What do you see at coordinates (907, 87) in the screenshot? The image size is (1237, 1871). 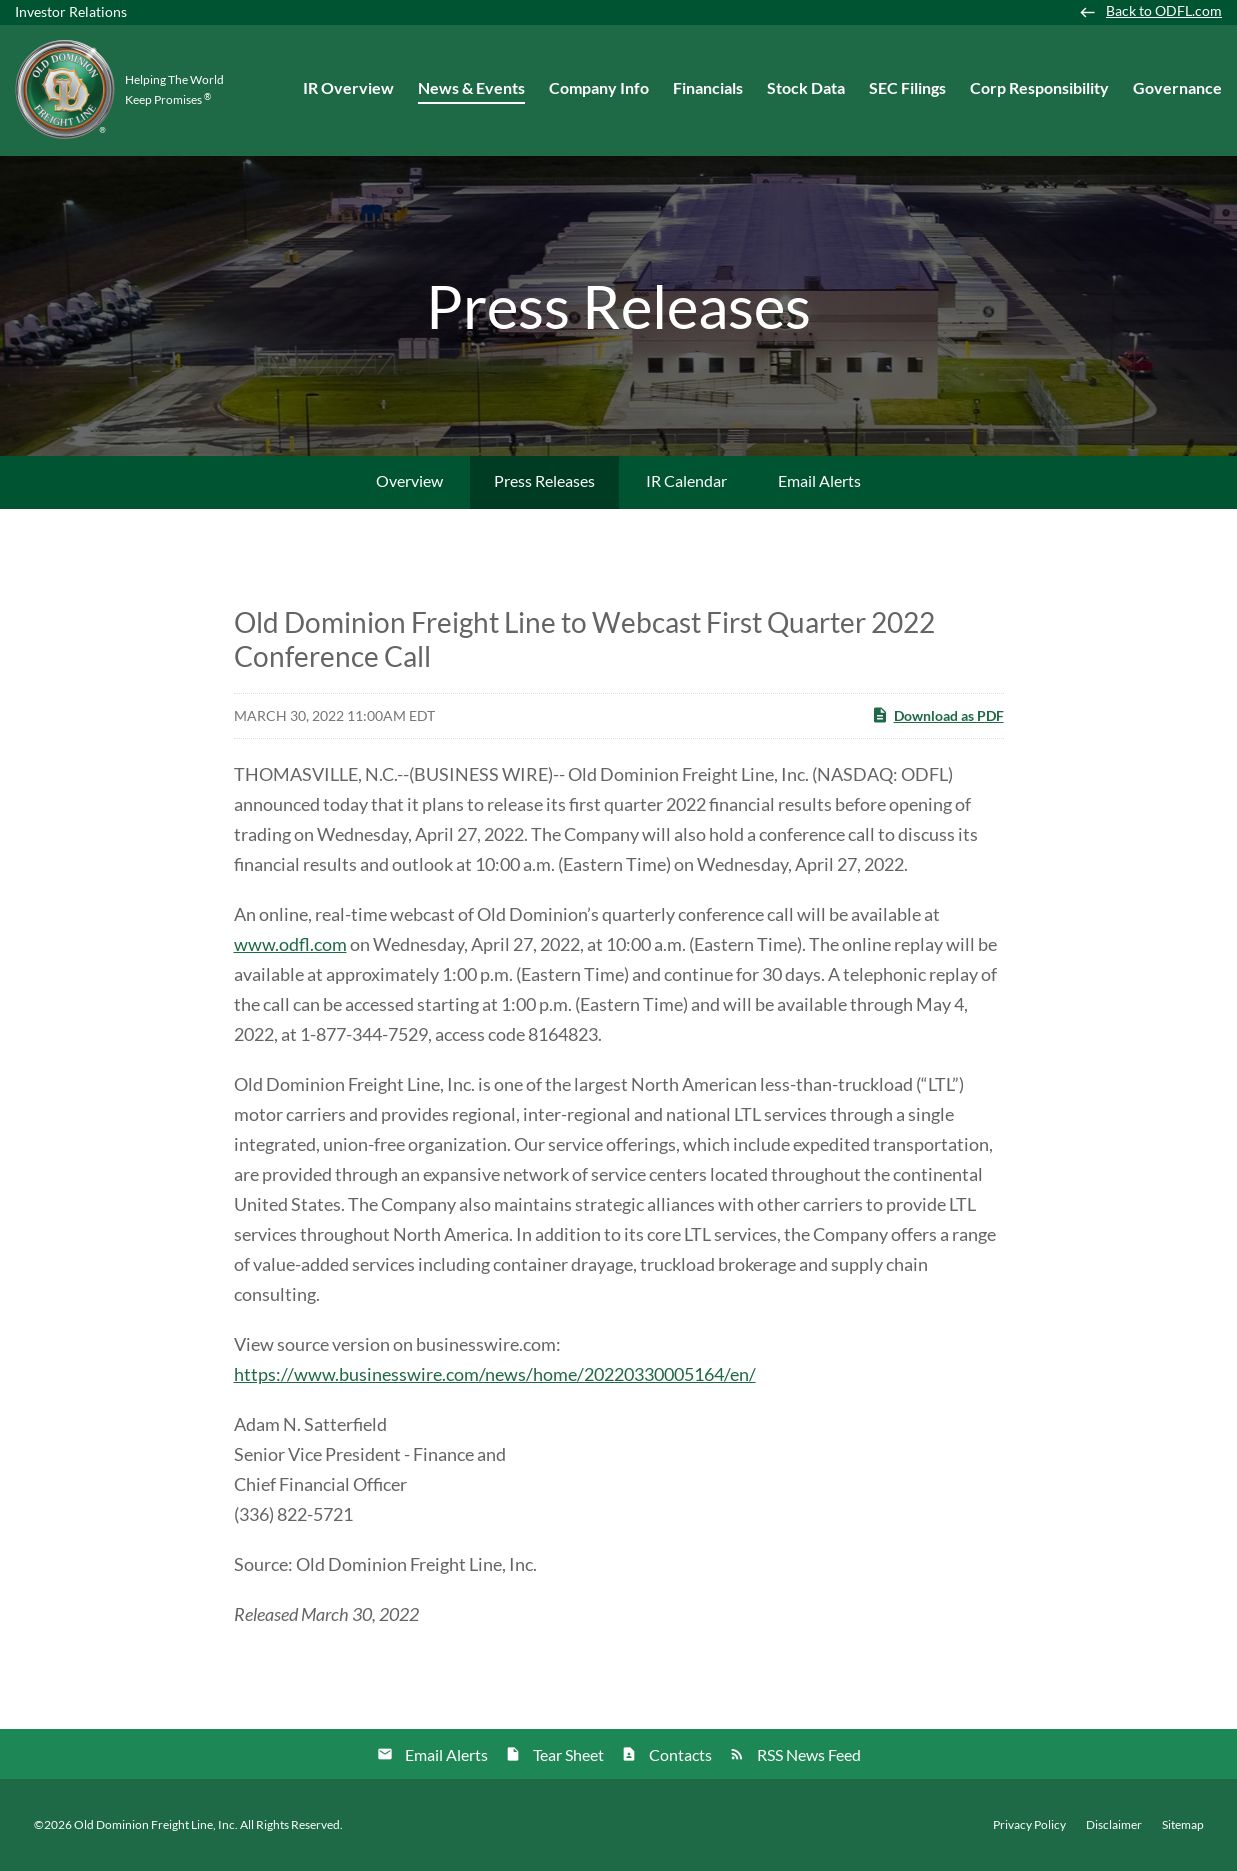 I see `SEC Filings` at bounding box center [907, 87].